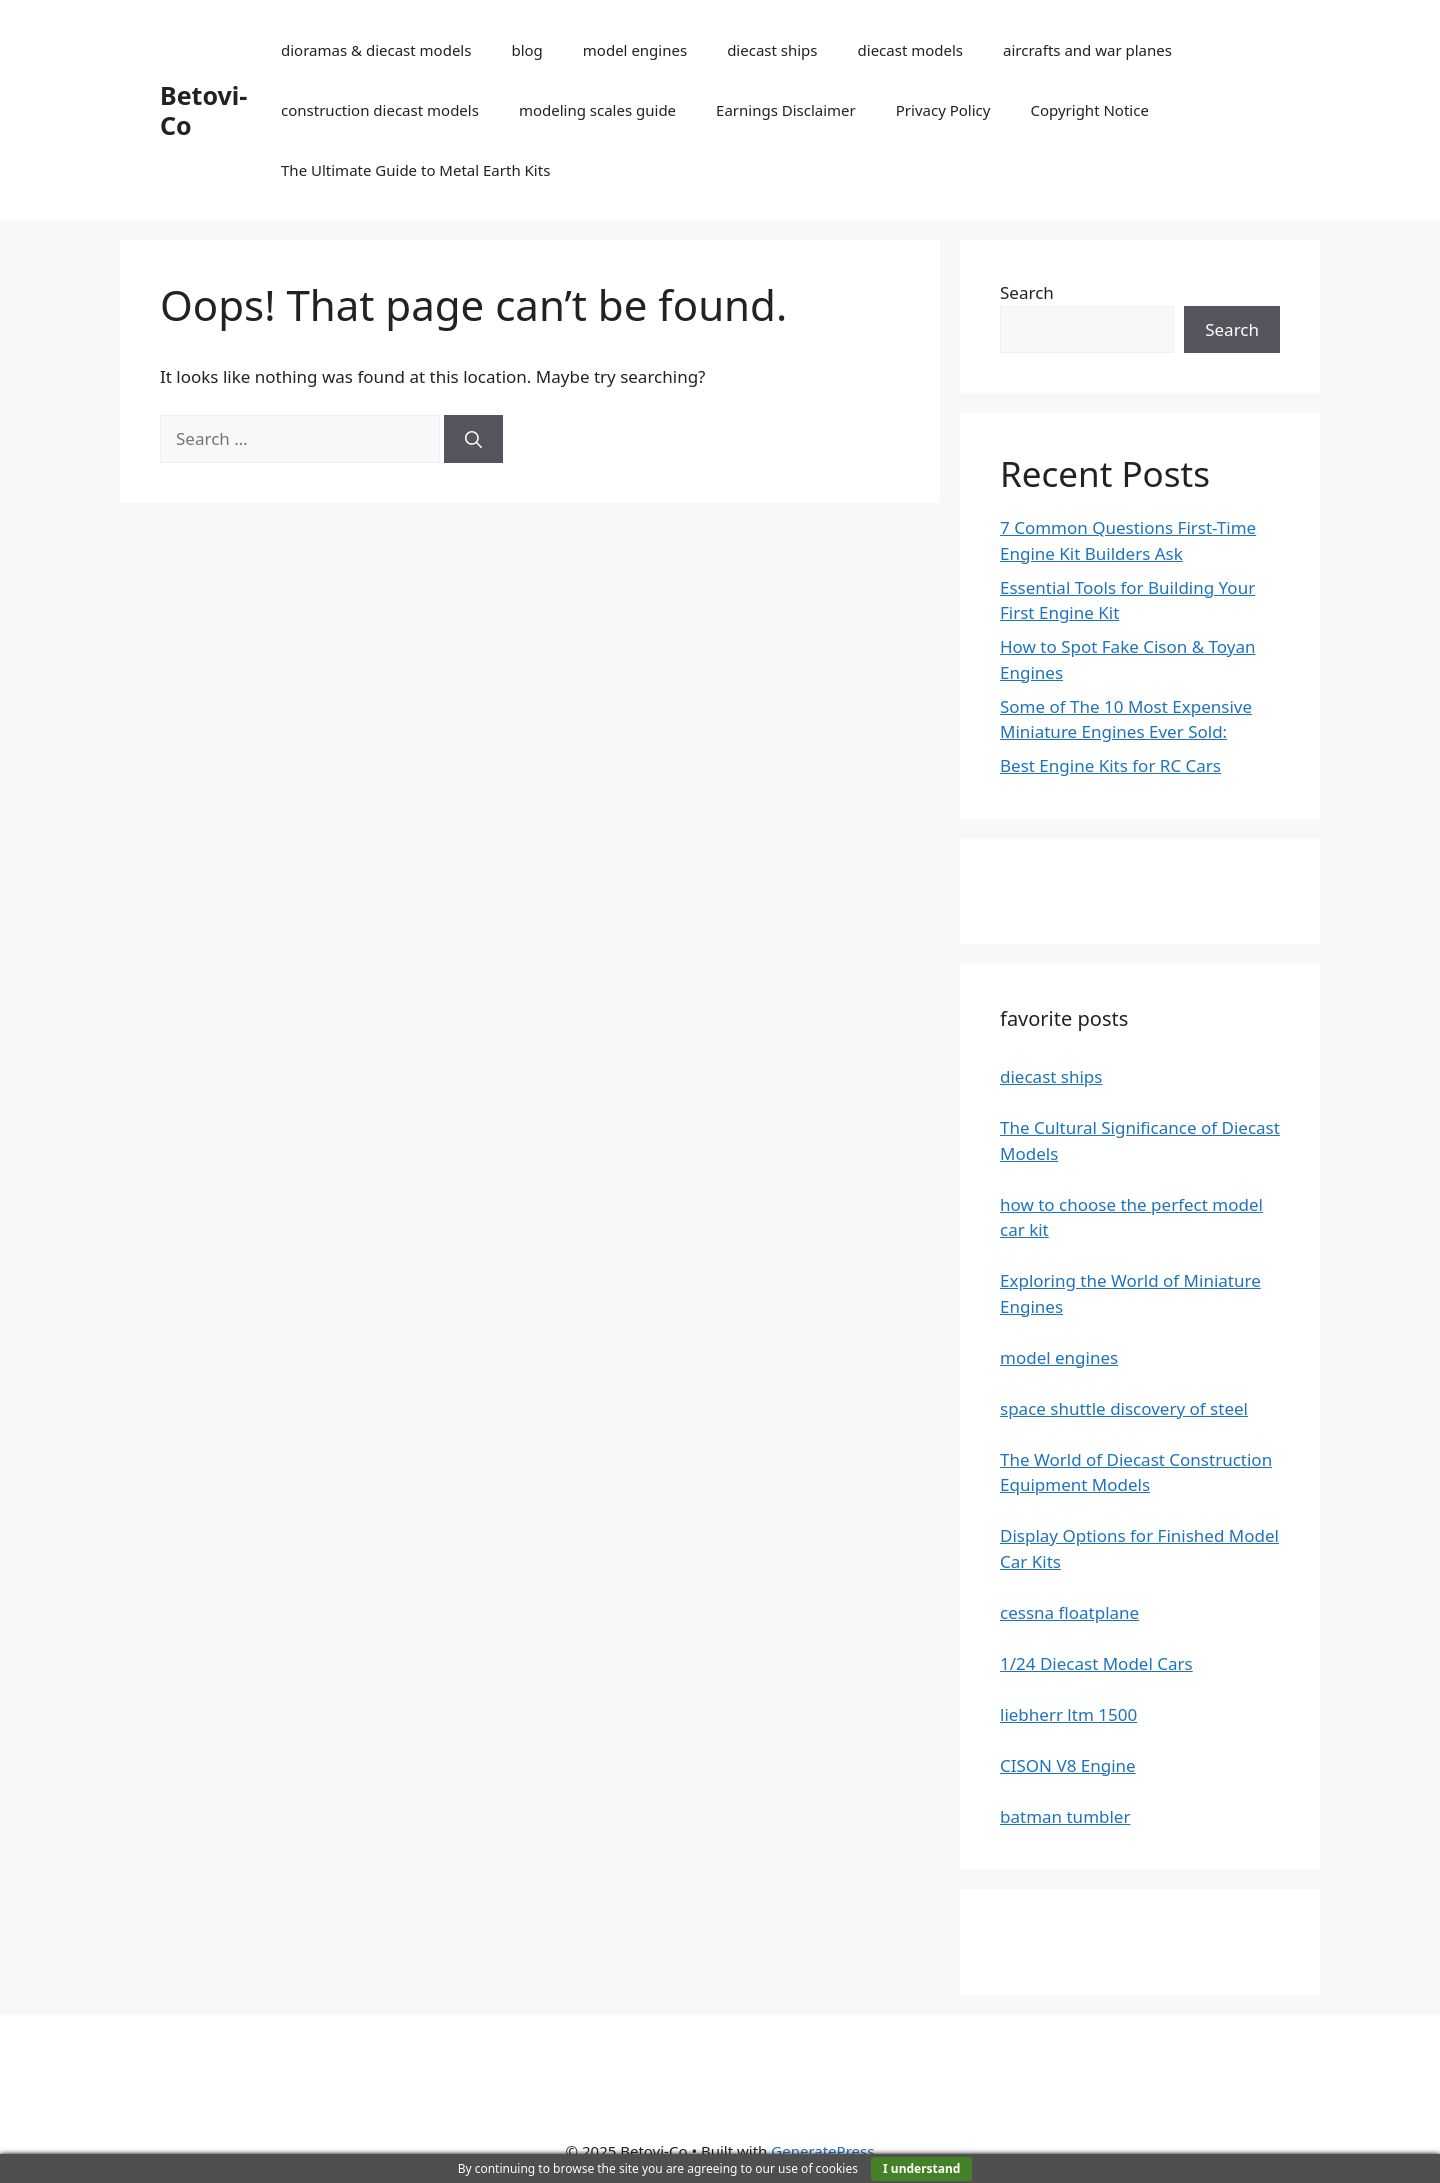 Image resolution: width=1440 pixels, height=2183 pixels. Describe the element at coordinates (786, 110) in the screenshot. I see `Earnings Disclaimer` at that location.